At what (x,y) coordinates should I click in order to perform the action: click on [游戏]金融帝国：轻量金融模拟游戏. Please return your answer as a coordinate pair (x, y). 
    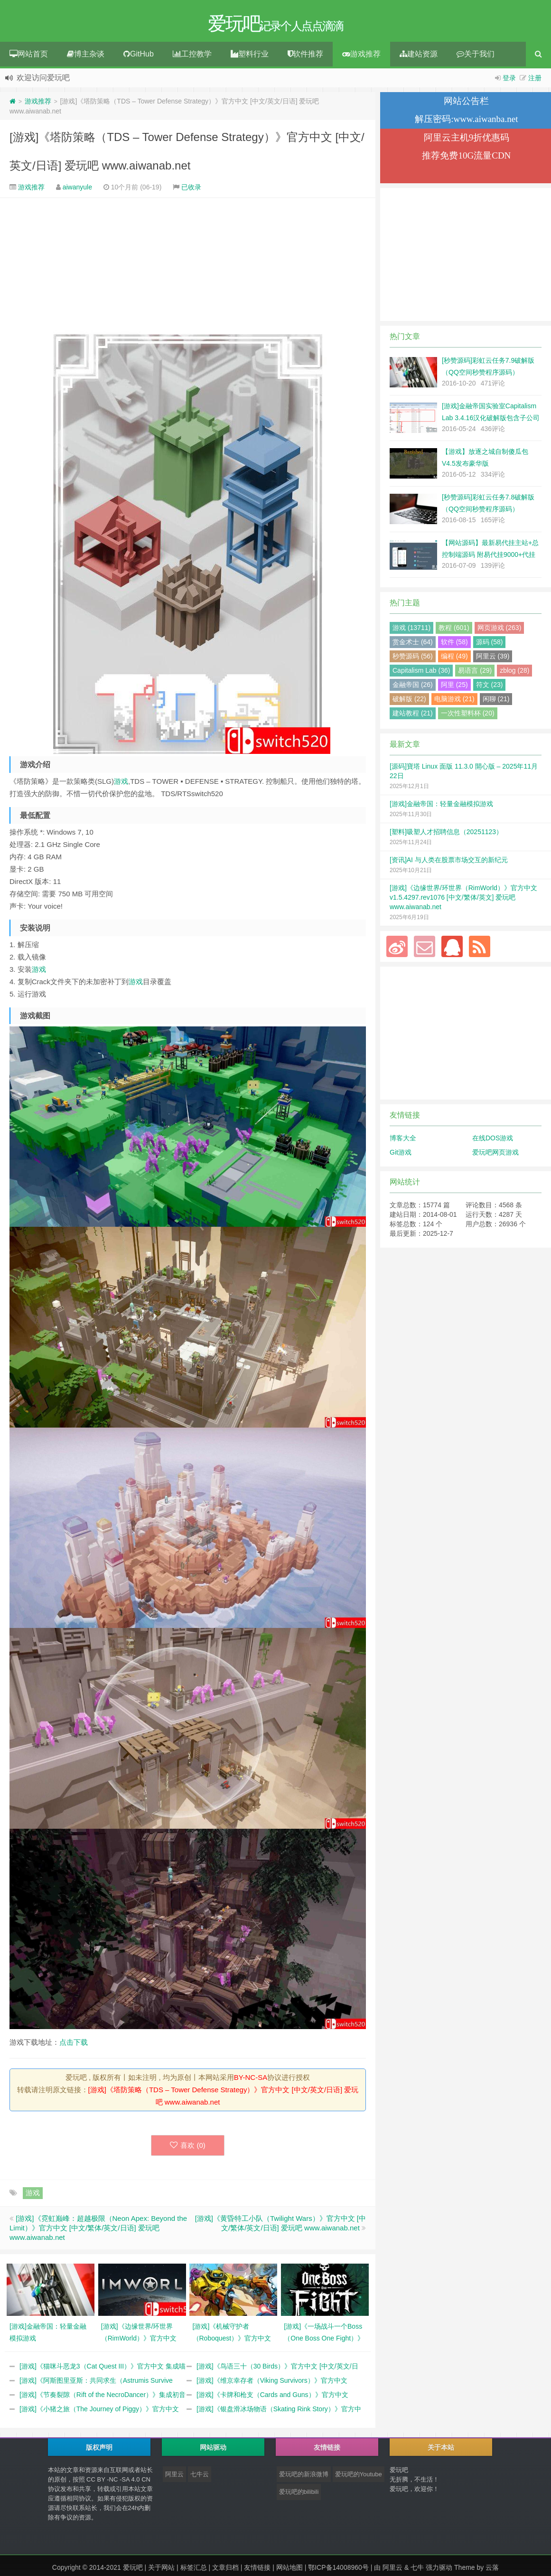
    Looking at the image, I should click on (441, 806).